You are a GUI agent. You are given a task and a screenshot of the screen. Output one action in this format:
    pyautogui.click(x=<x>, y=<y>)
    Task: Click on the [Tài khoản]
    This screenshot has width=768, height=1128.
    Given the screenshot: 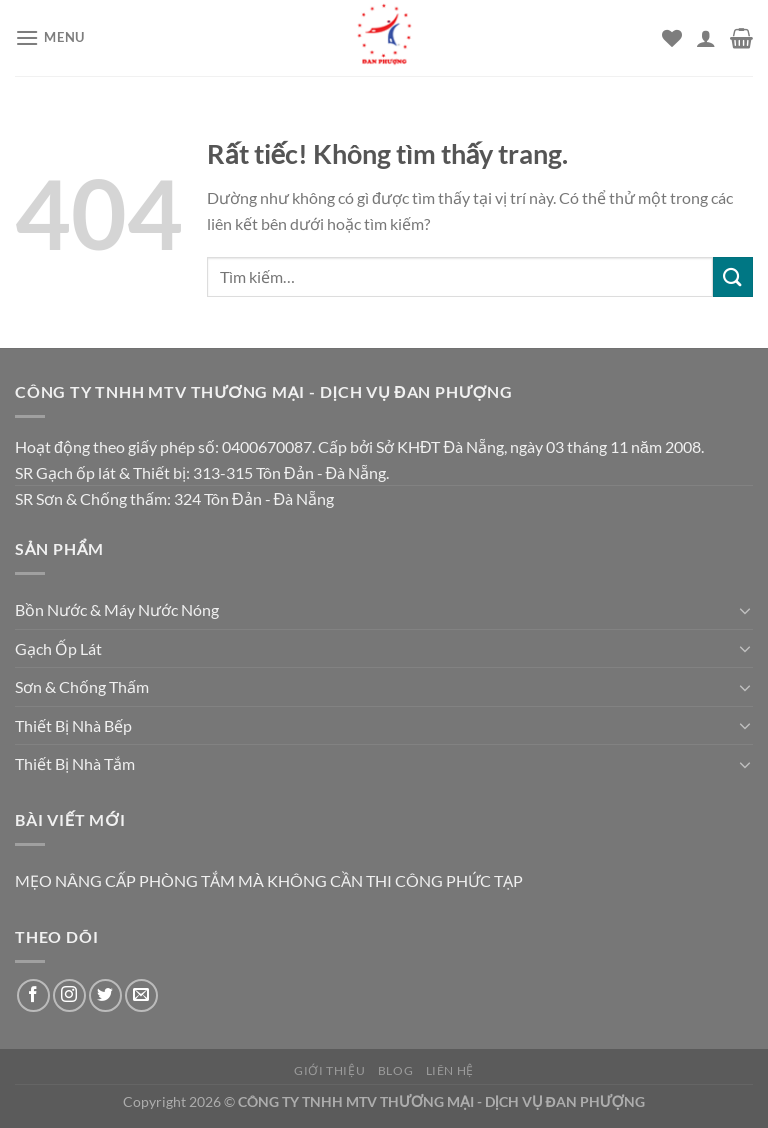 What is the action you would take?
    pyautogui.click(x=706, y=38)
    